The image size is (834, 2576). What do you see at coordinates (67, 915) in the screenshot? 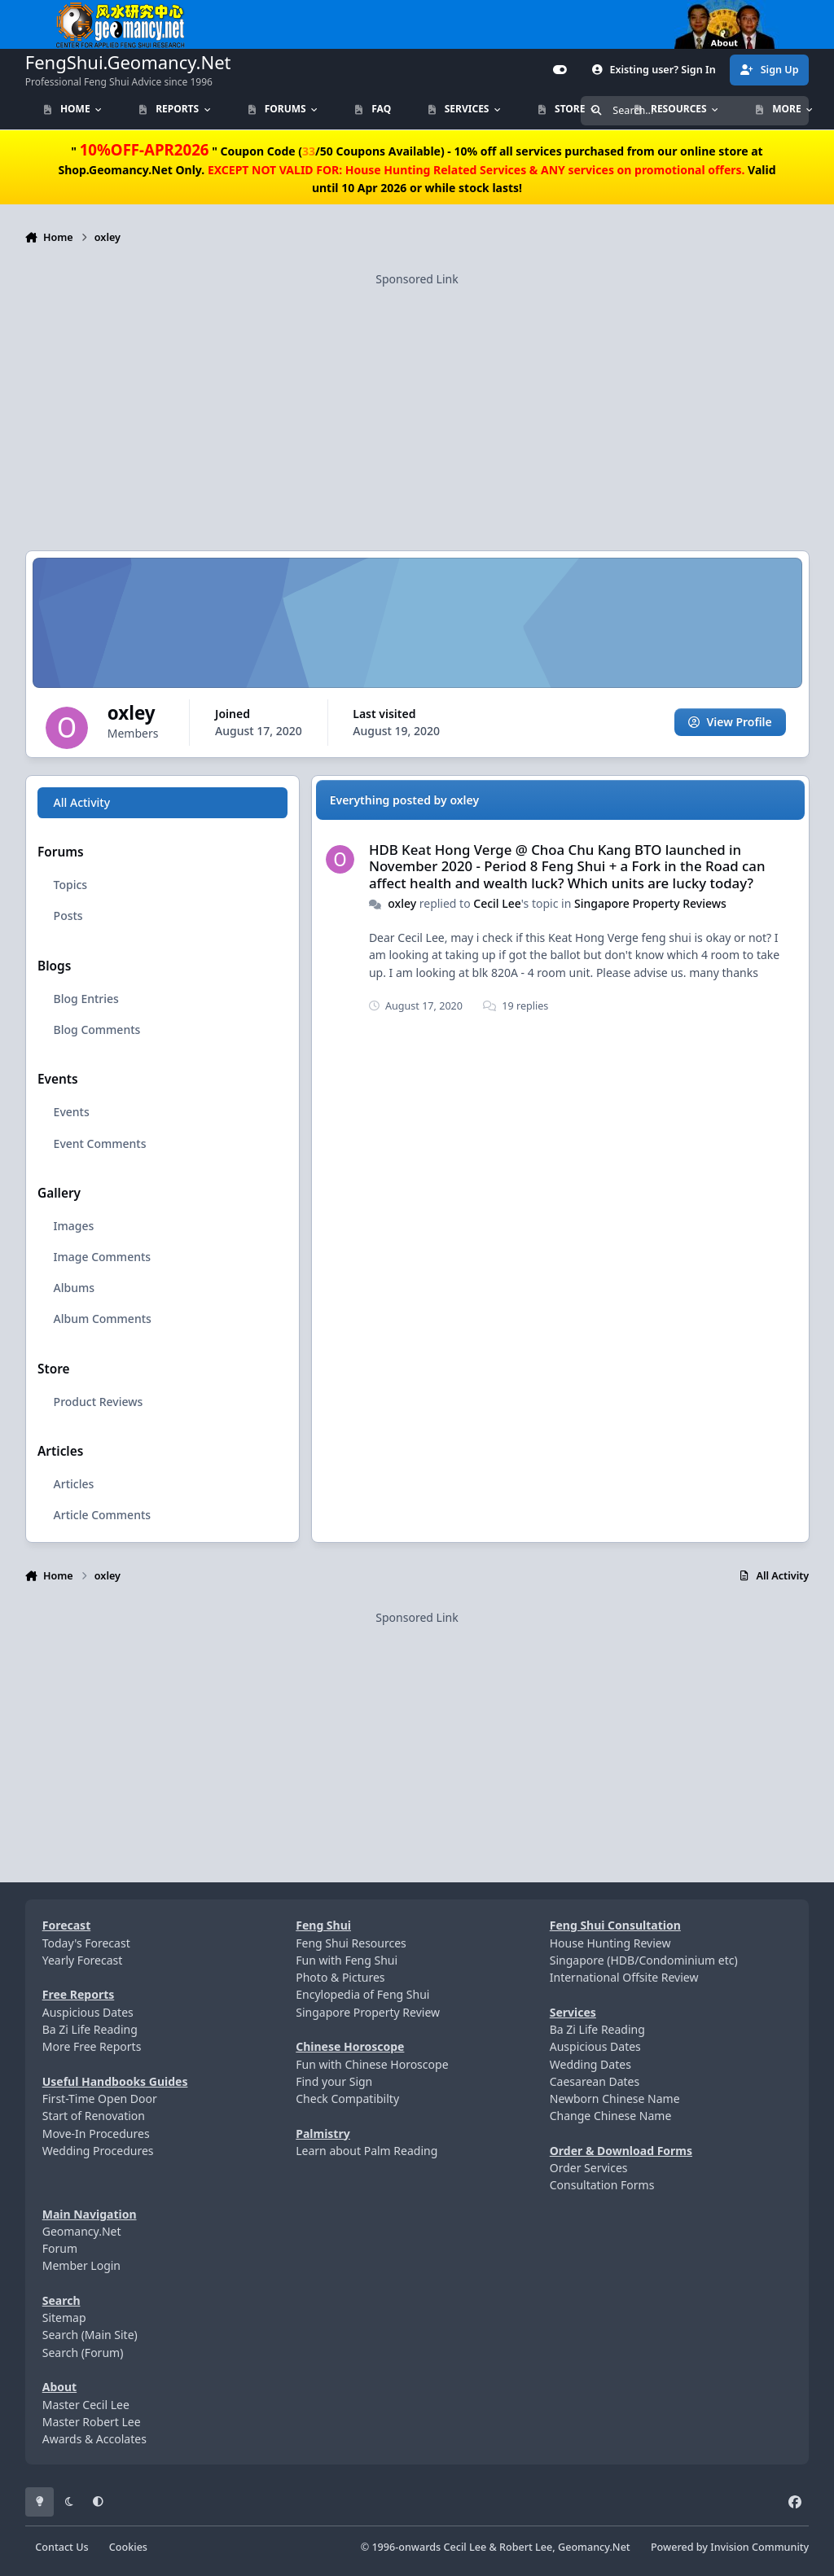
I see `Posts` at bounding box center [67, 915].